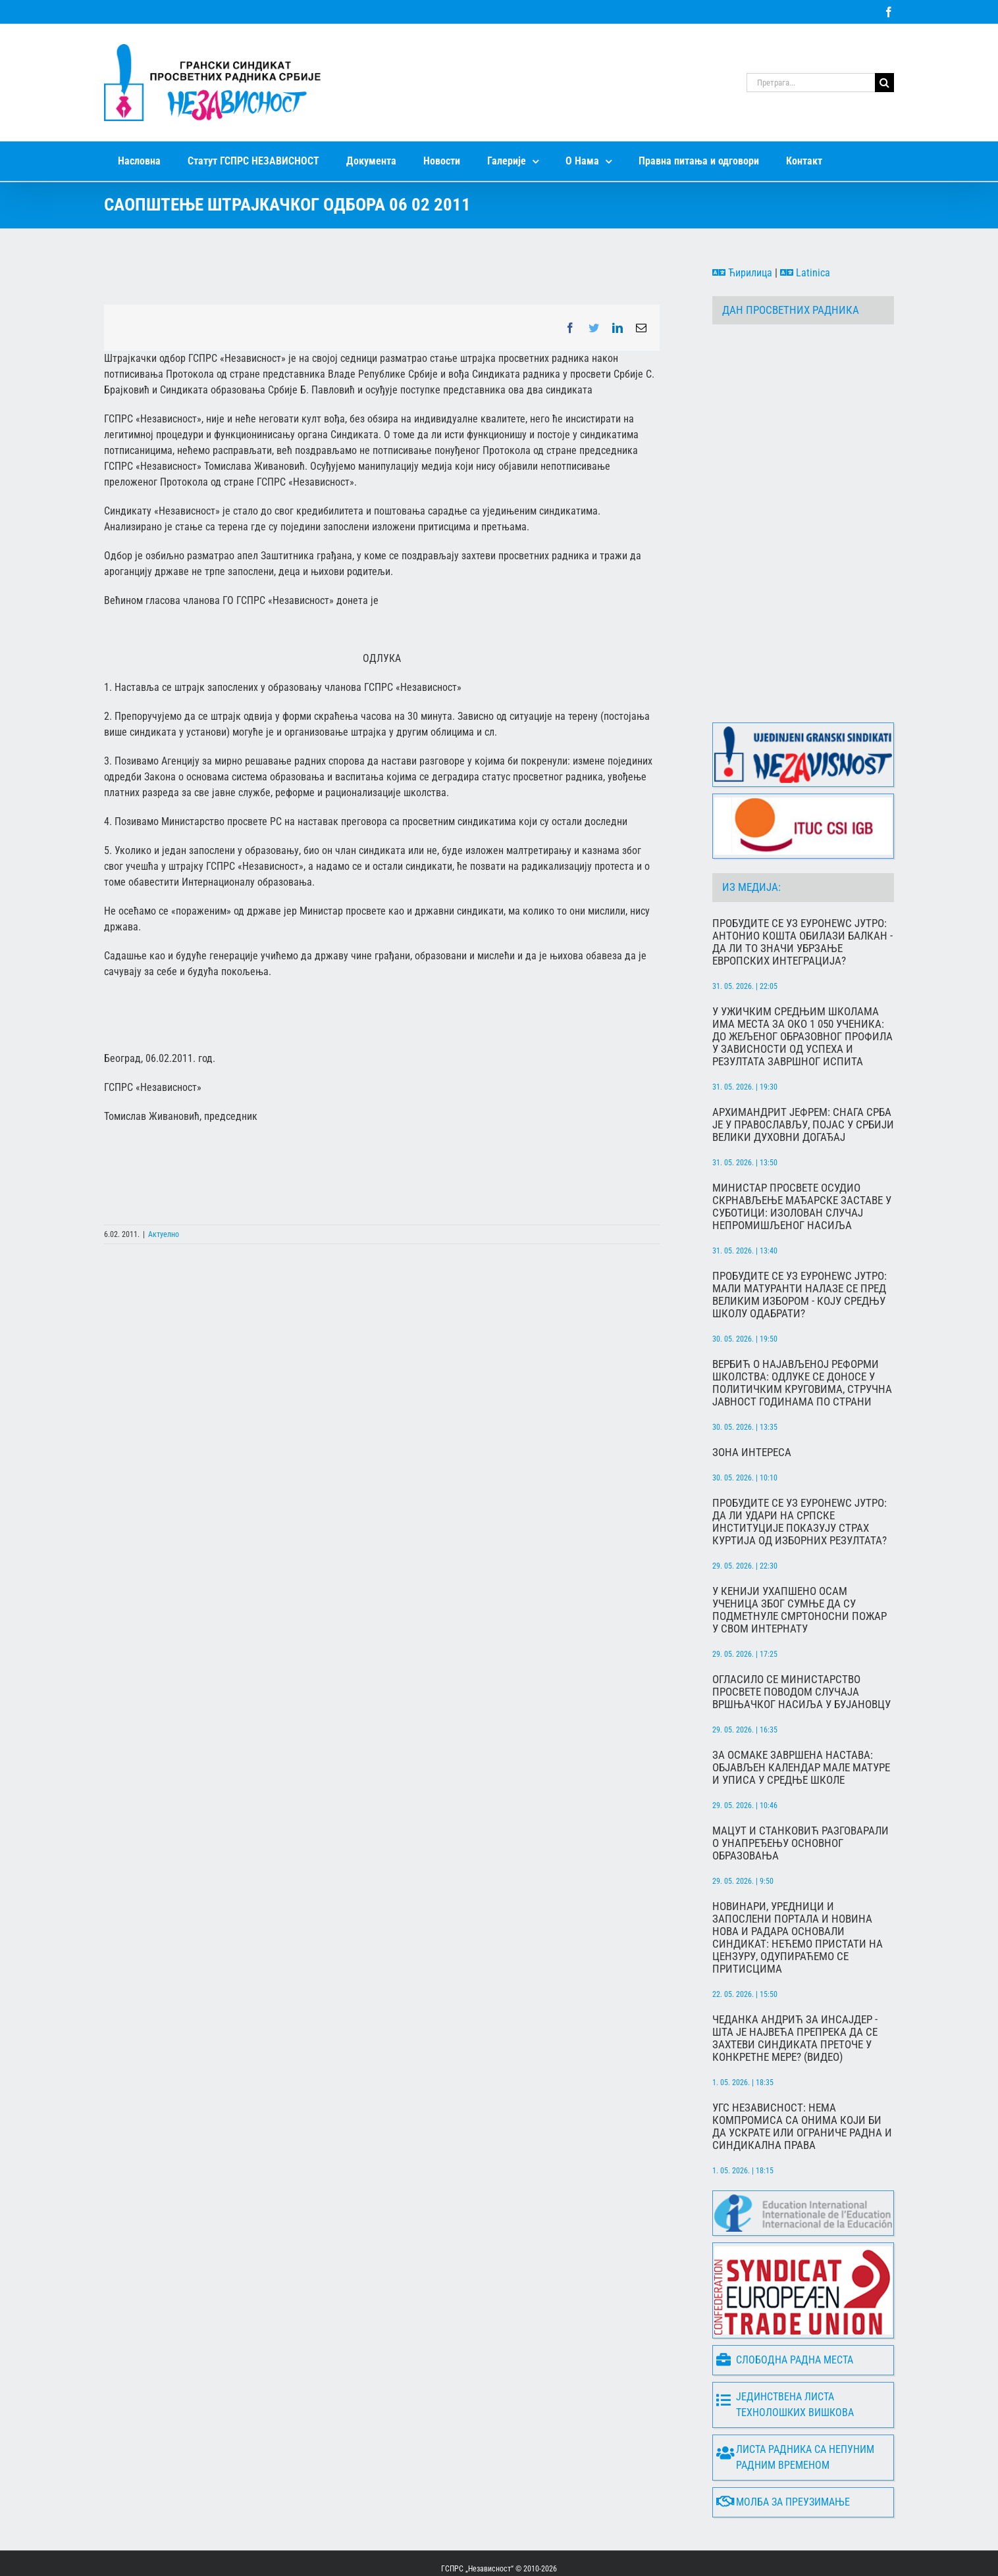 This screenshot has height=2576, width=998. Describe the element at coordinates (799, 1471) in the screenshot. I see `Пробудите се уз Еуронеwс Јутро: Да ли удари на српске институције показују страх Куртија од изборних резултата?` at that location.